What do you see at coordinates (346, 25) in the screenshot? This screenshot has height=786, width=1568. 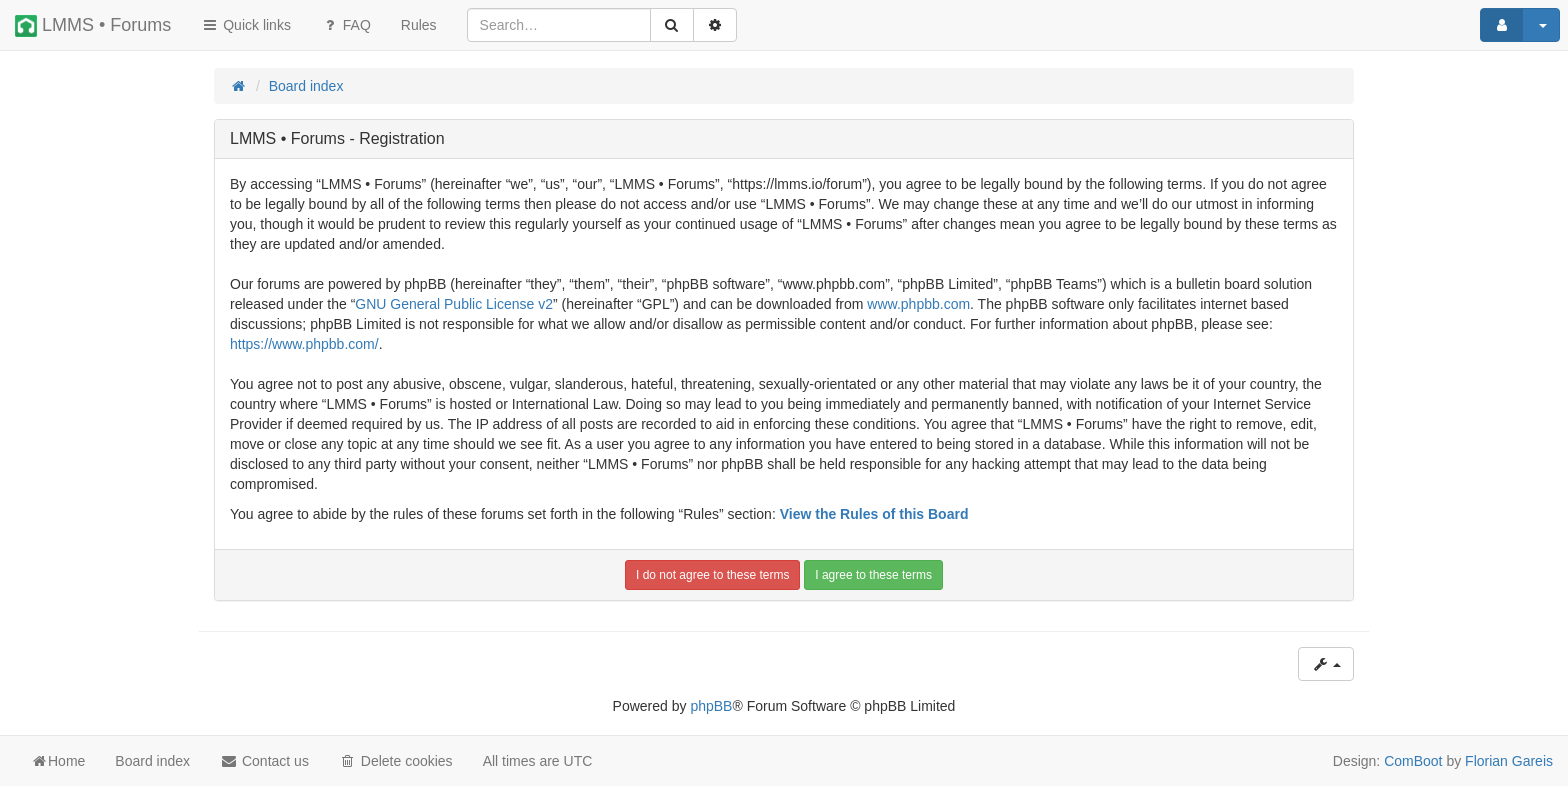 I see `FAQ` at bounding box center [346, 25].